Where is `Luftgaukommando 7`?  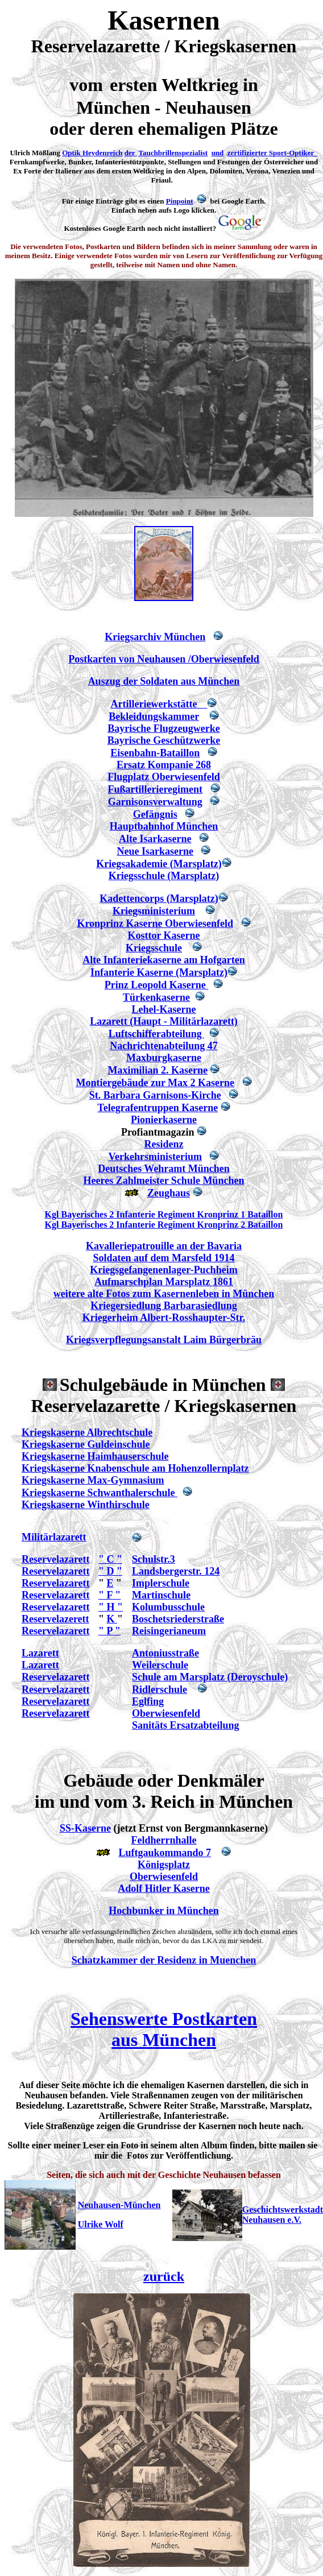 Luftgaukommando 7 is located at coordinates (164, 1852).